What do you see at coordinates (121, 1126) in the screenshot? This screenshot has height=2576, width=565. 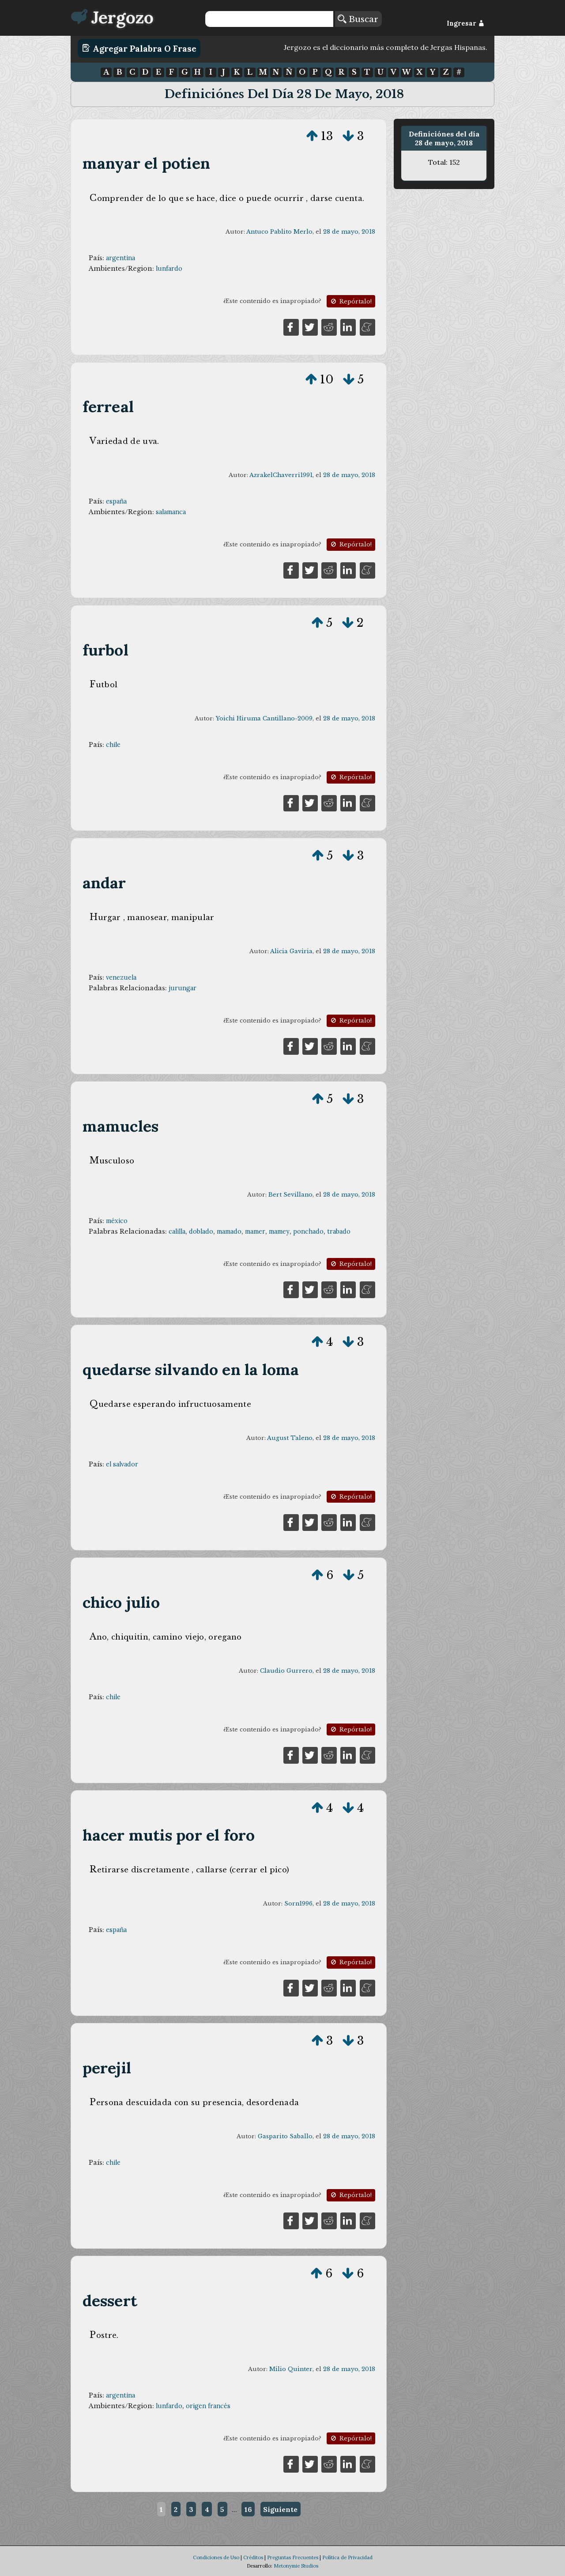 I see `mamucles` at bounding box center [121, 1126].